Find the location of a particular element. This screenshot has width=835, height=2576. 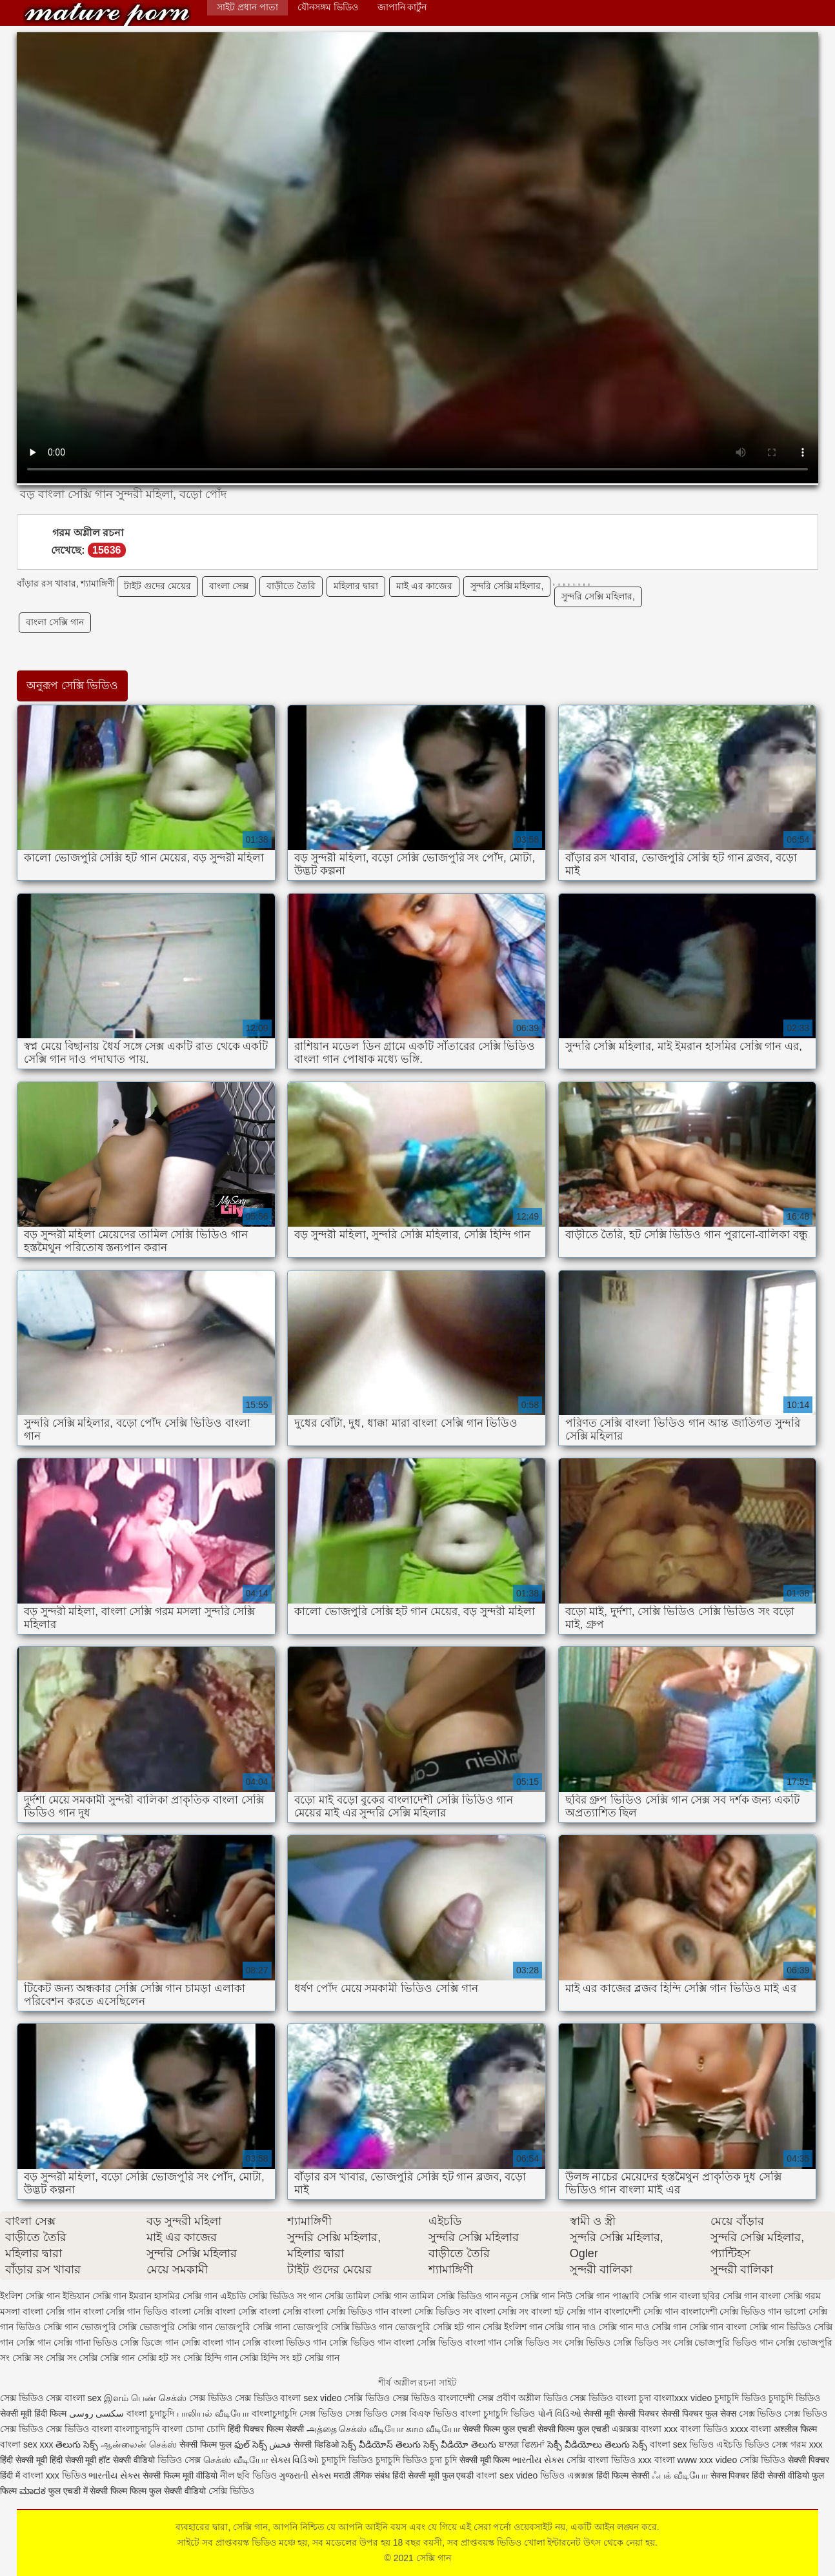

xxxx বাংলা is located at coordinates (751, 2429).